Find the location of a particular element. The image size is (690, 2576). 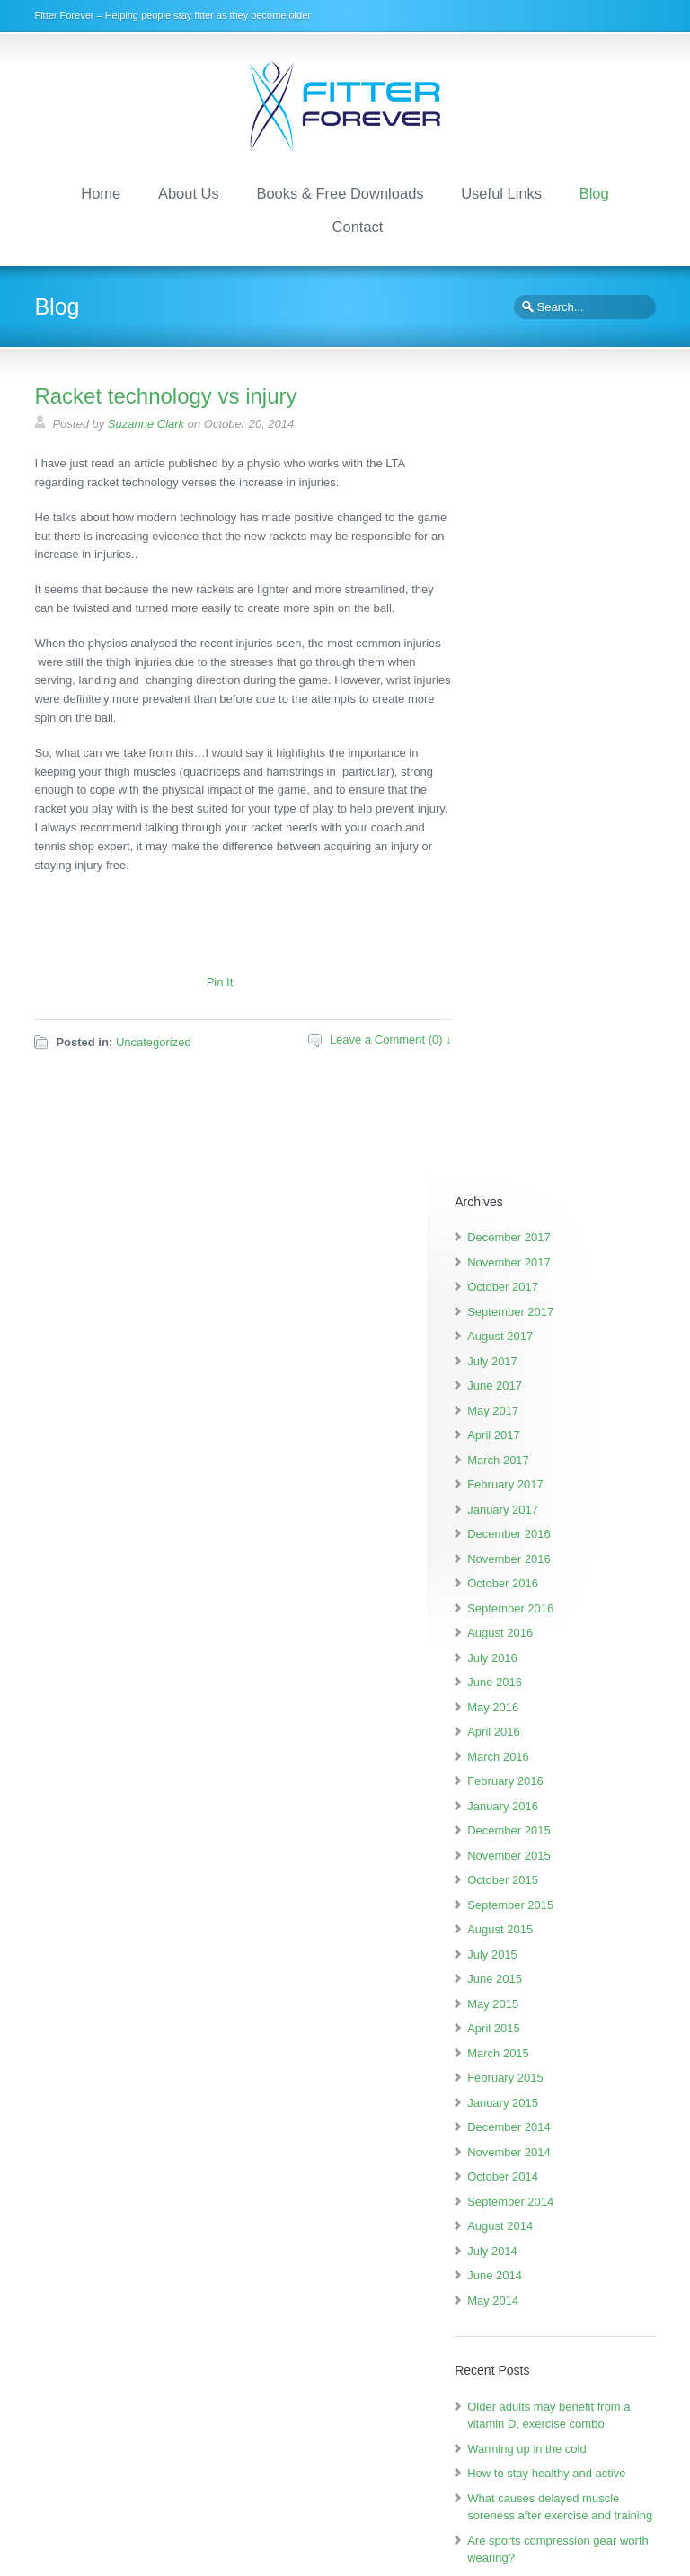

suzanne.clark@fitterforever.org is located at coordinates (527, 2478).